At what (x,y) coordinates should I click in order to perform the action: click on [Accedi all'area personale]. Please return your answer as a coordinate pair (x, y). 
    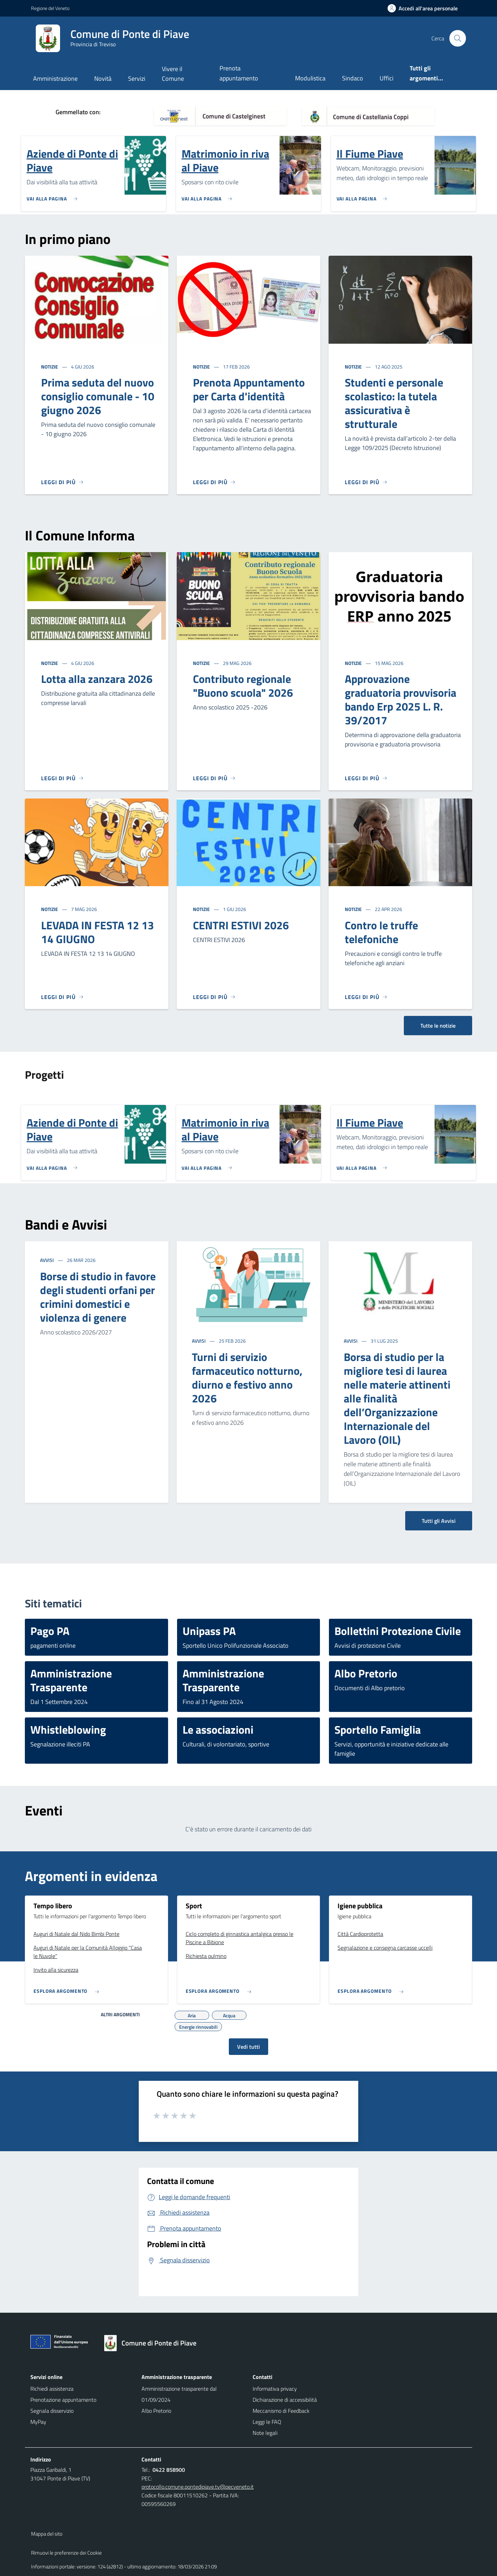
    Looking at the image, I should click on (425, 8).